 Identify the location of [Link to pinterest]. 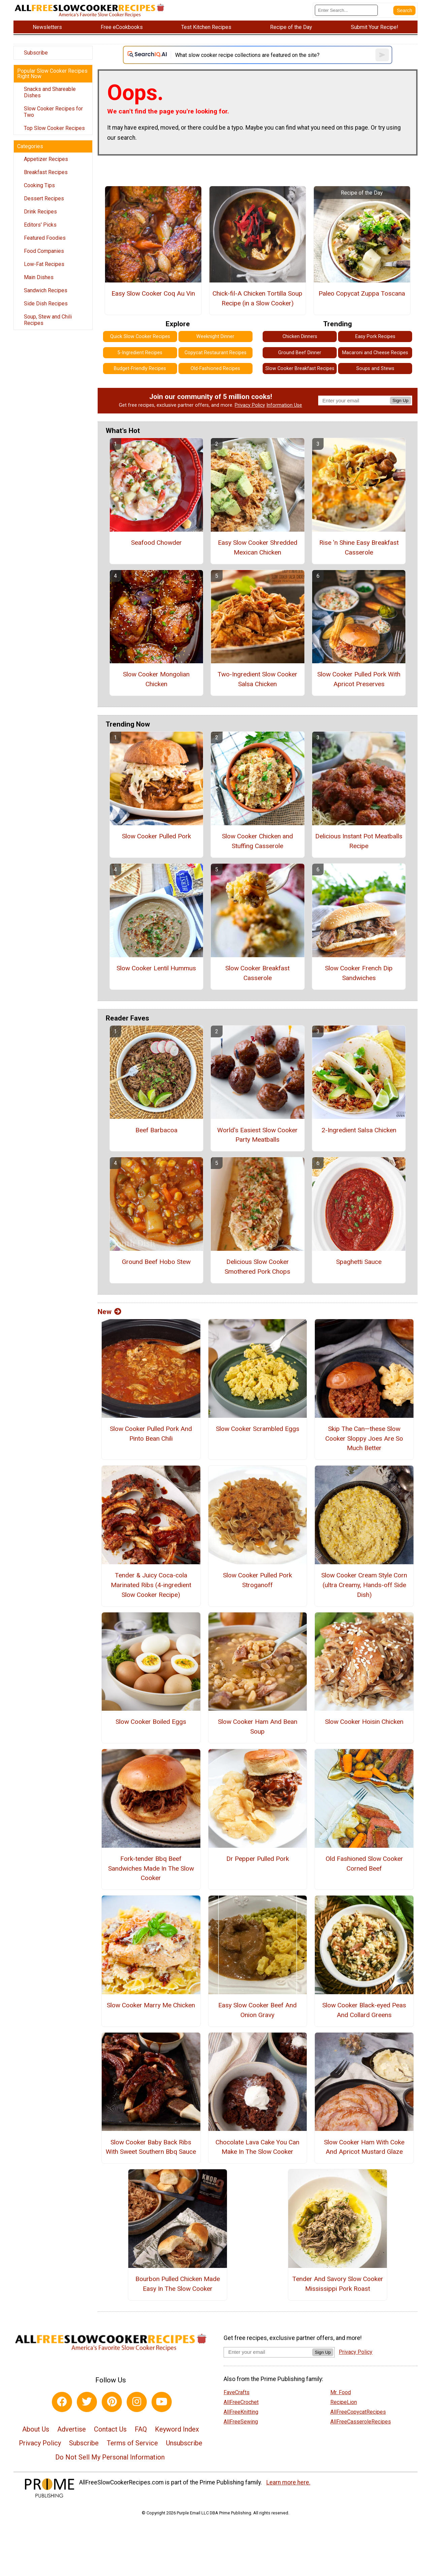
(112, 2402).